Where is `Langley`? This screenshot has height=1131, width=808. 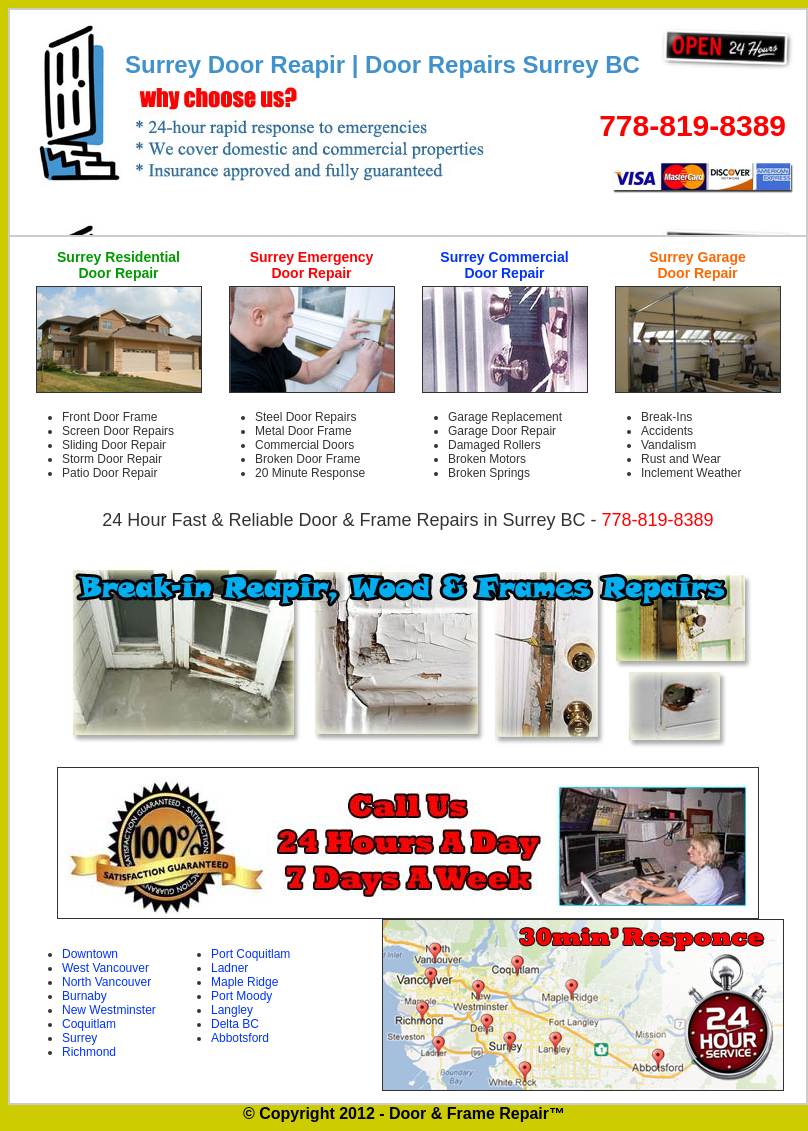
Langley is located at coordinates (232, 1010).